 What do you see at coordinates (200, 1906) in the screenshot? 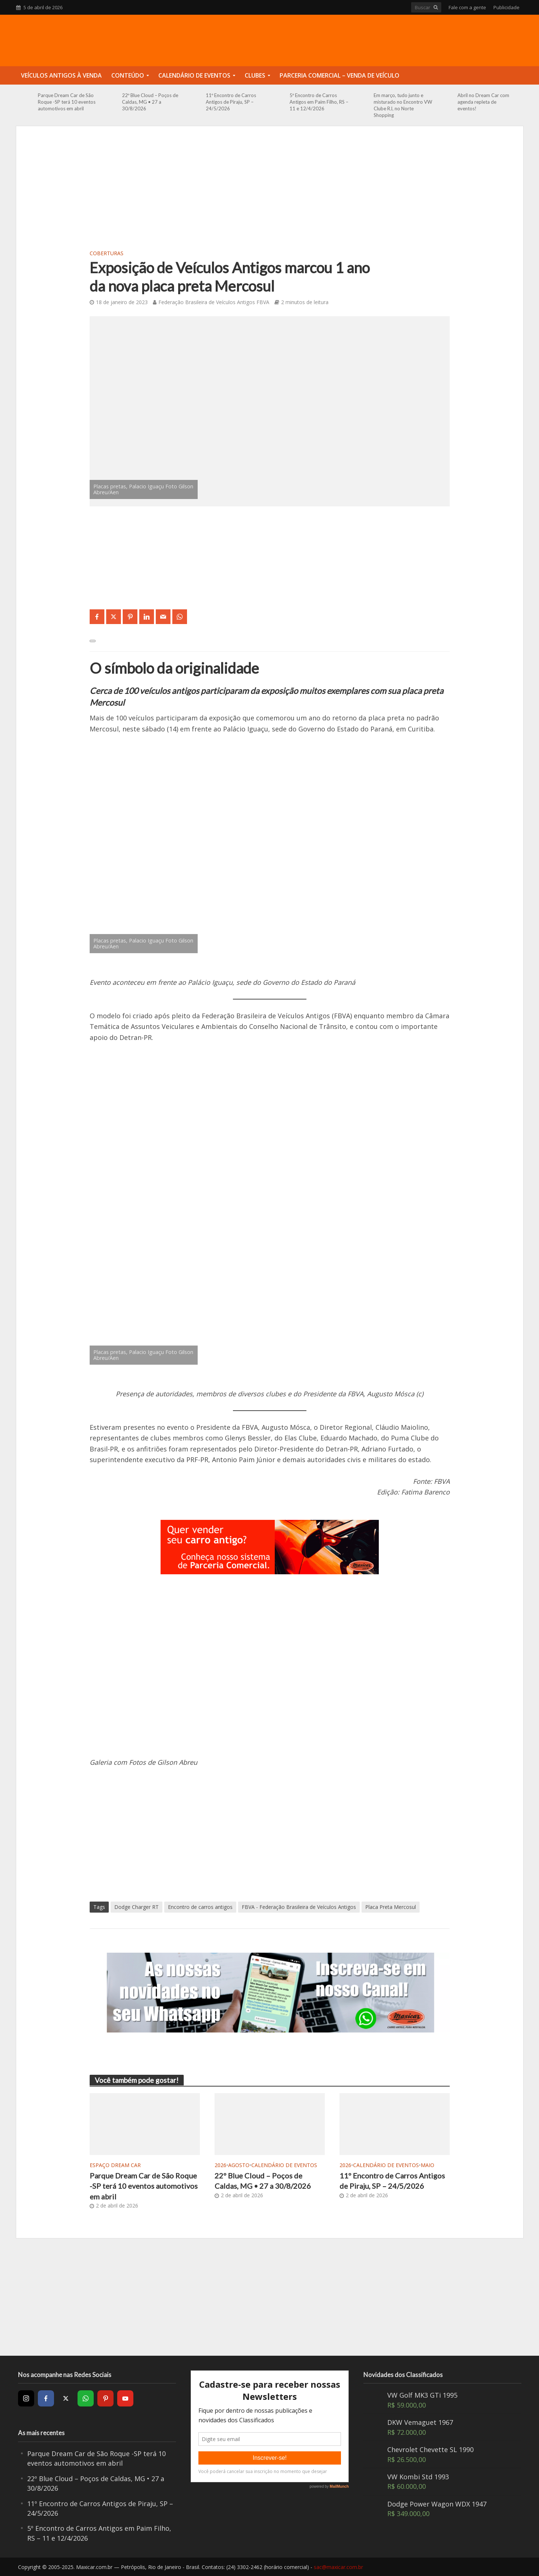
I see `Encontro de carros antigos` at bounding box center [200, 1906].